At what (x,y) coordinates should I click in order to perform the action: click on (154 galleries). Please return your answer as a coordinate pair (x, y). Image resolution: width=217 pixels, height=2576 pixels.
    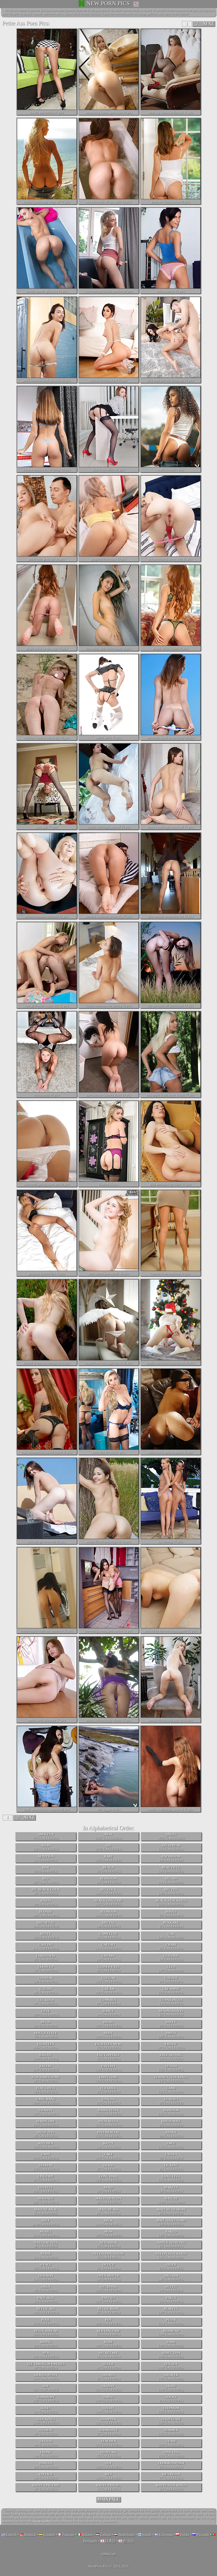
    Looking at the image, I should click on (45, 2233).